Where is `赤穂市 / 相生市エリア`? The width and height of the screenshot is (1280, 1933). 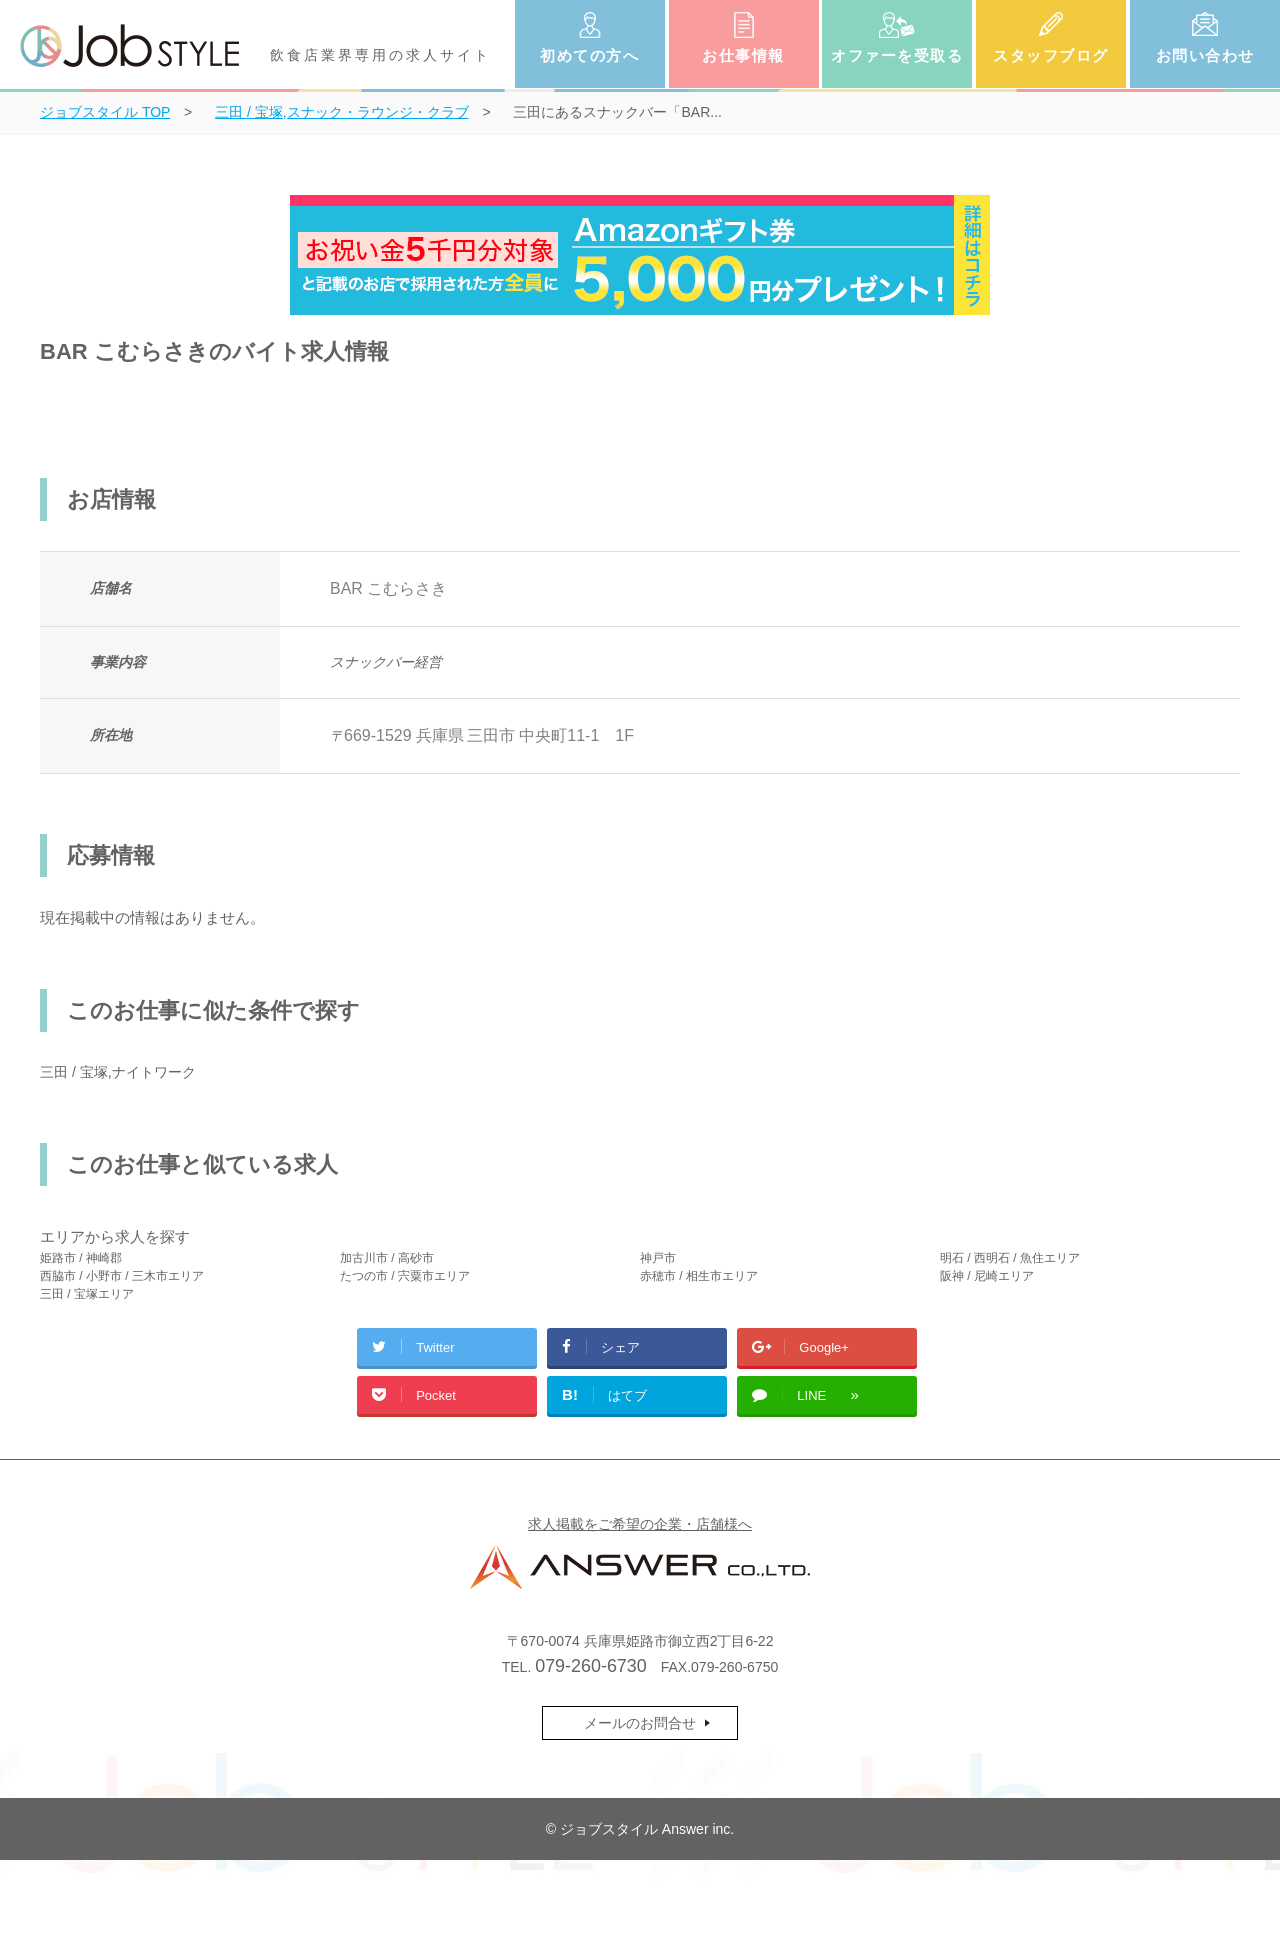
赤穂市 / 相生市エリア is located at coordinates (699, 1276).